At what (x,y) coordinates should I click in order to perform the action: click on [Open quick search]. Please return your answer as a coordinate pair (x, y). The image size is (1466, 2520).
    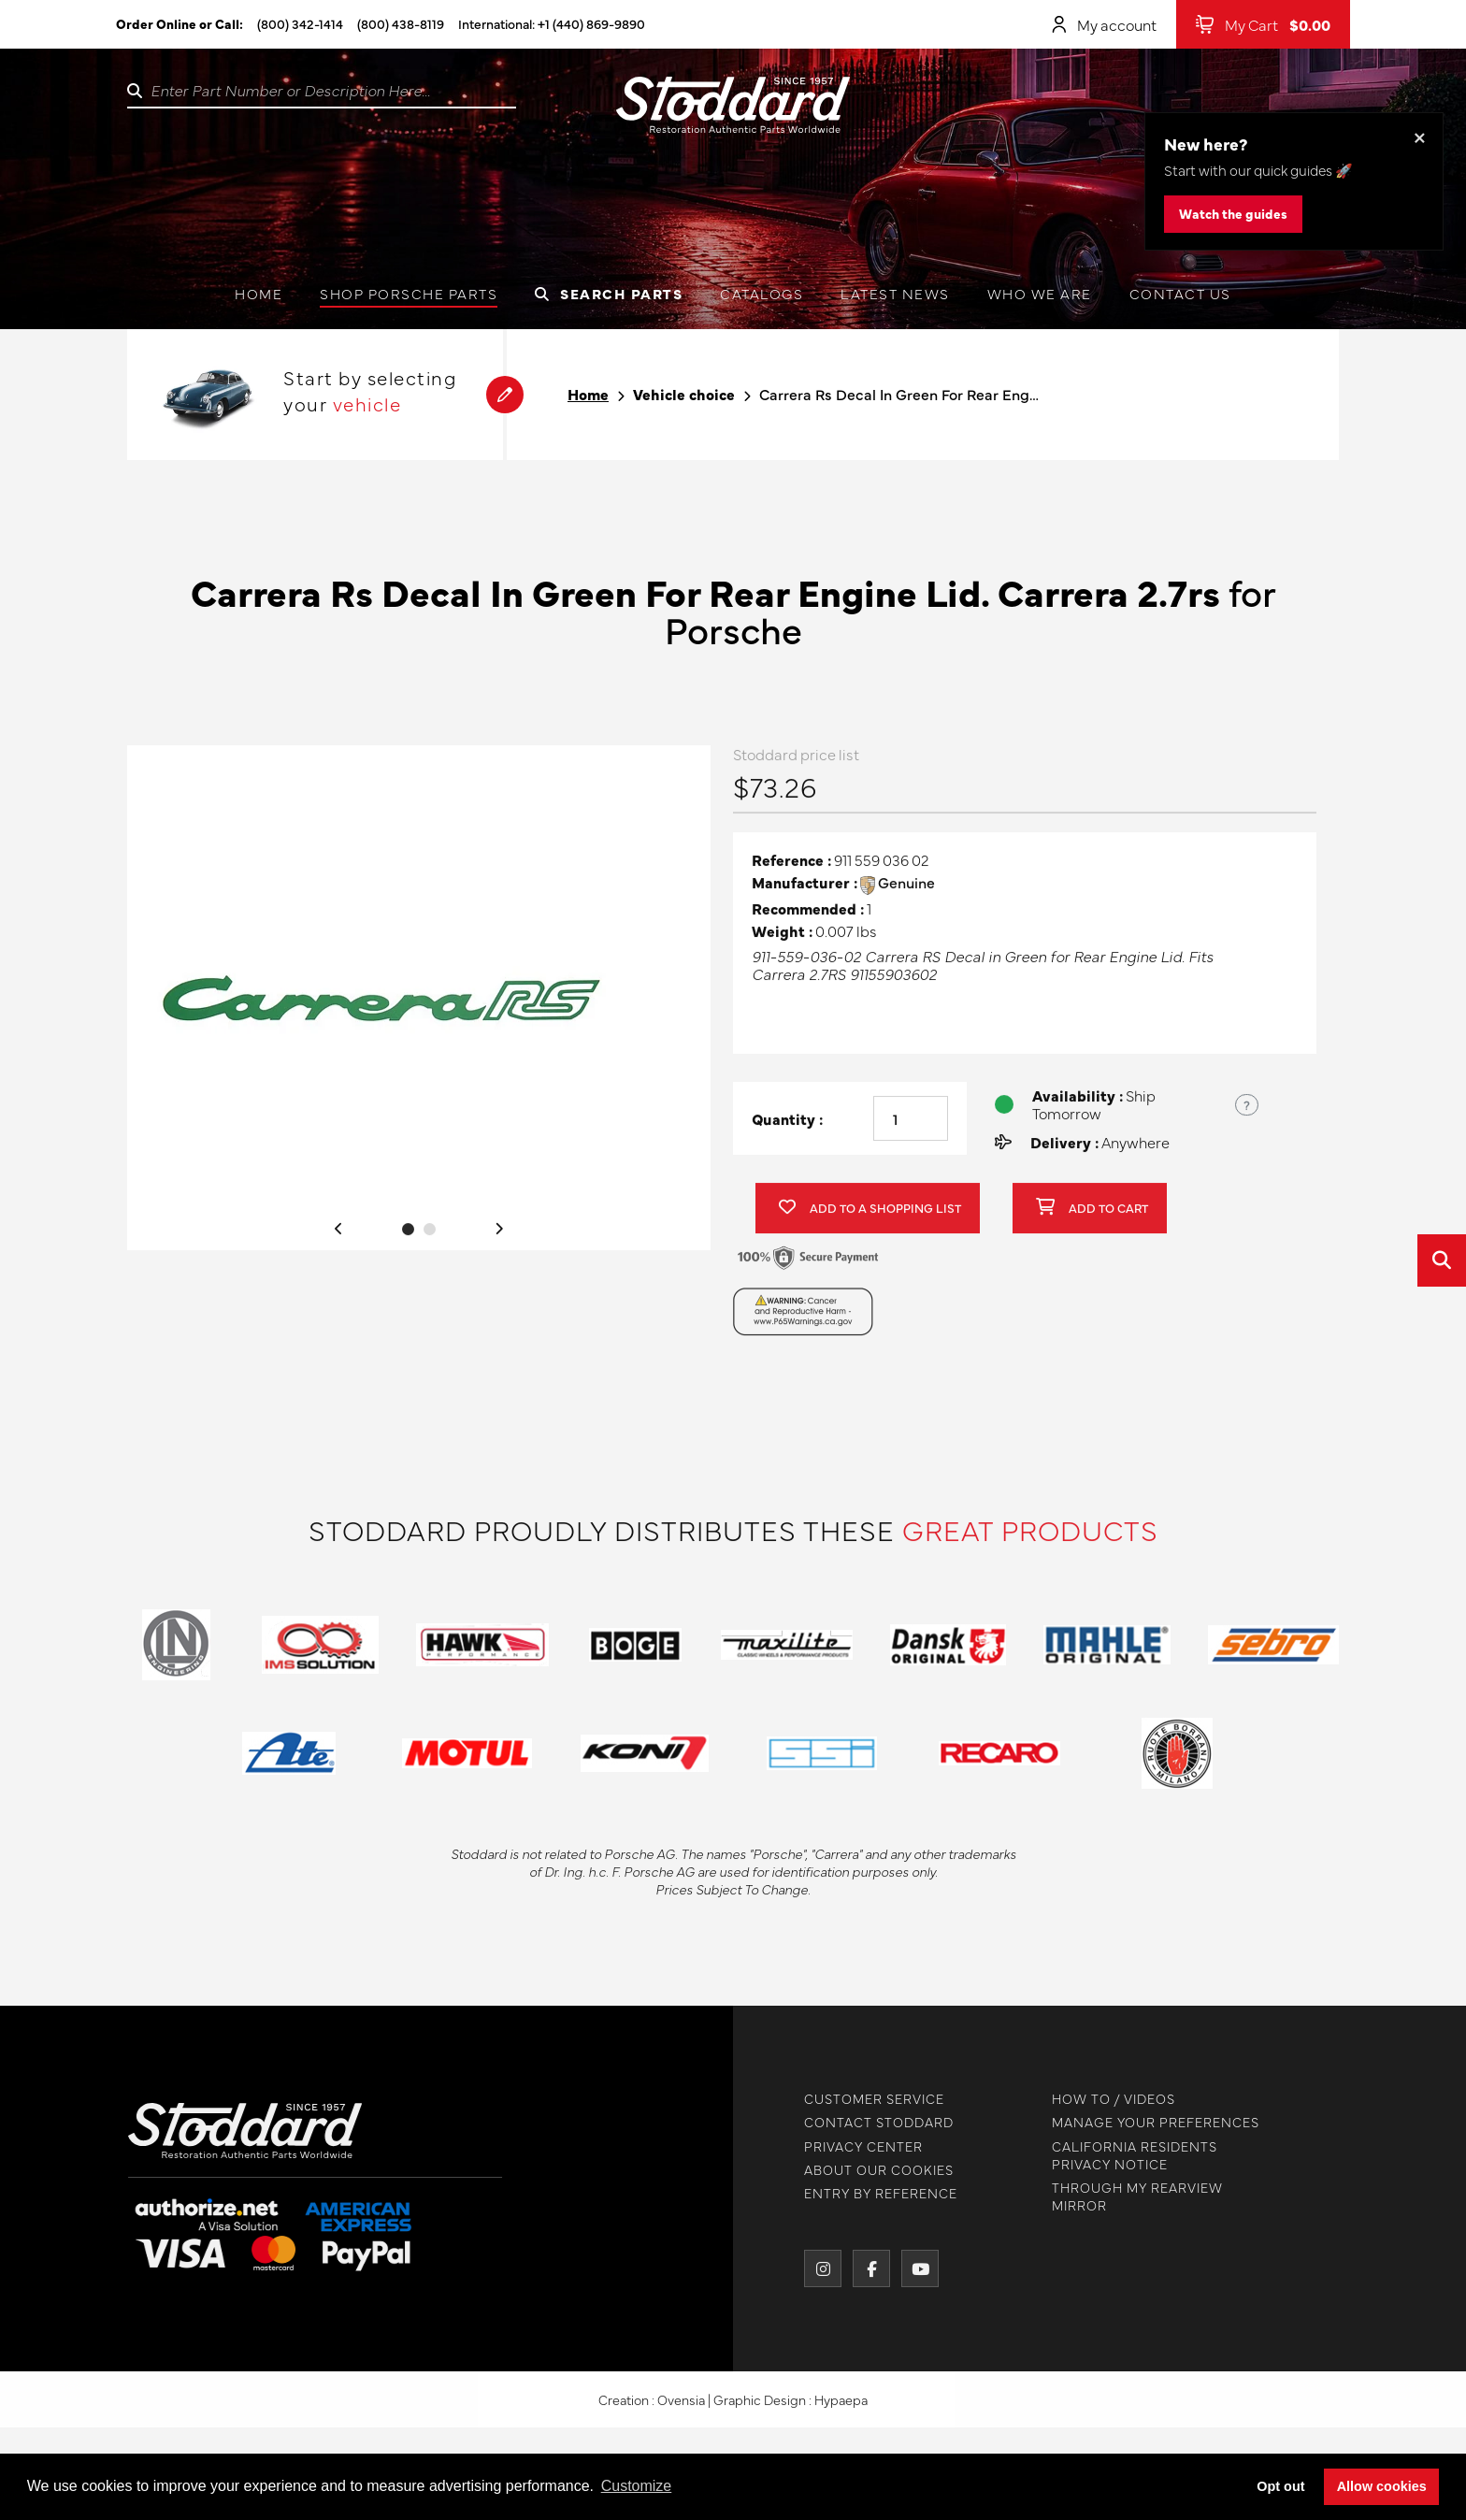
    Looking at the image, I should click on (1441, 1260).